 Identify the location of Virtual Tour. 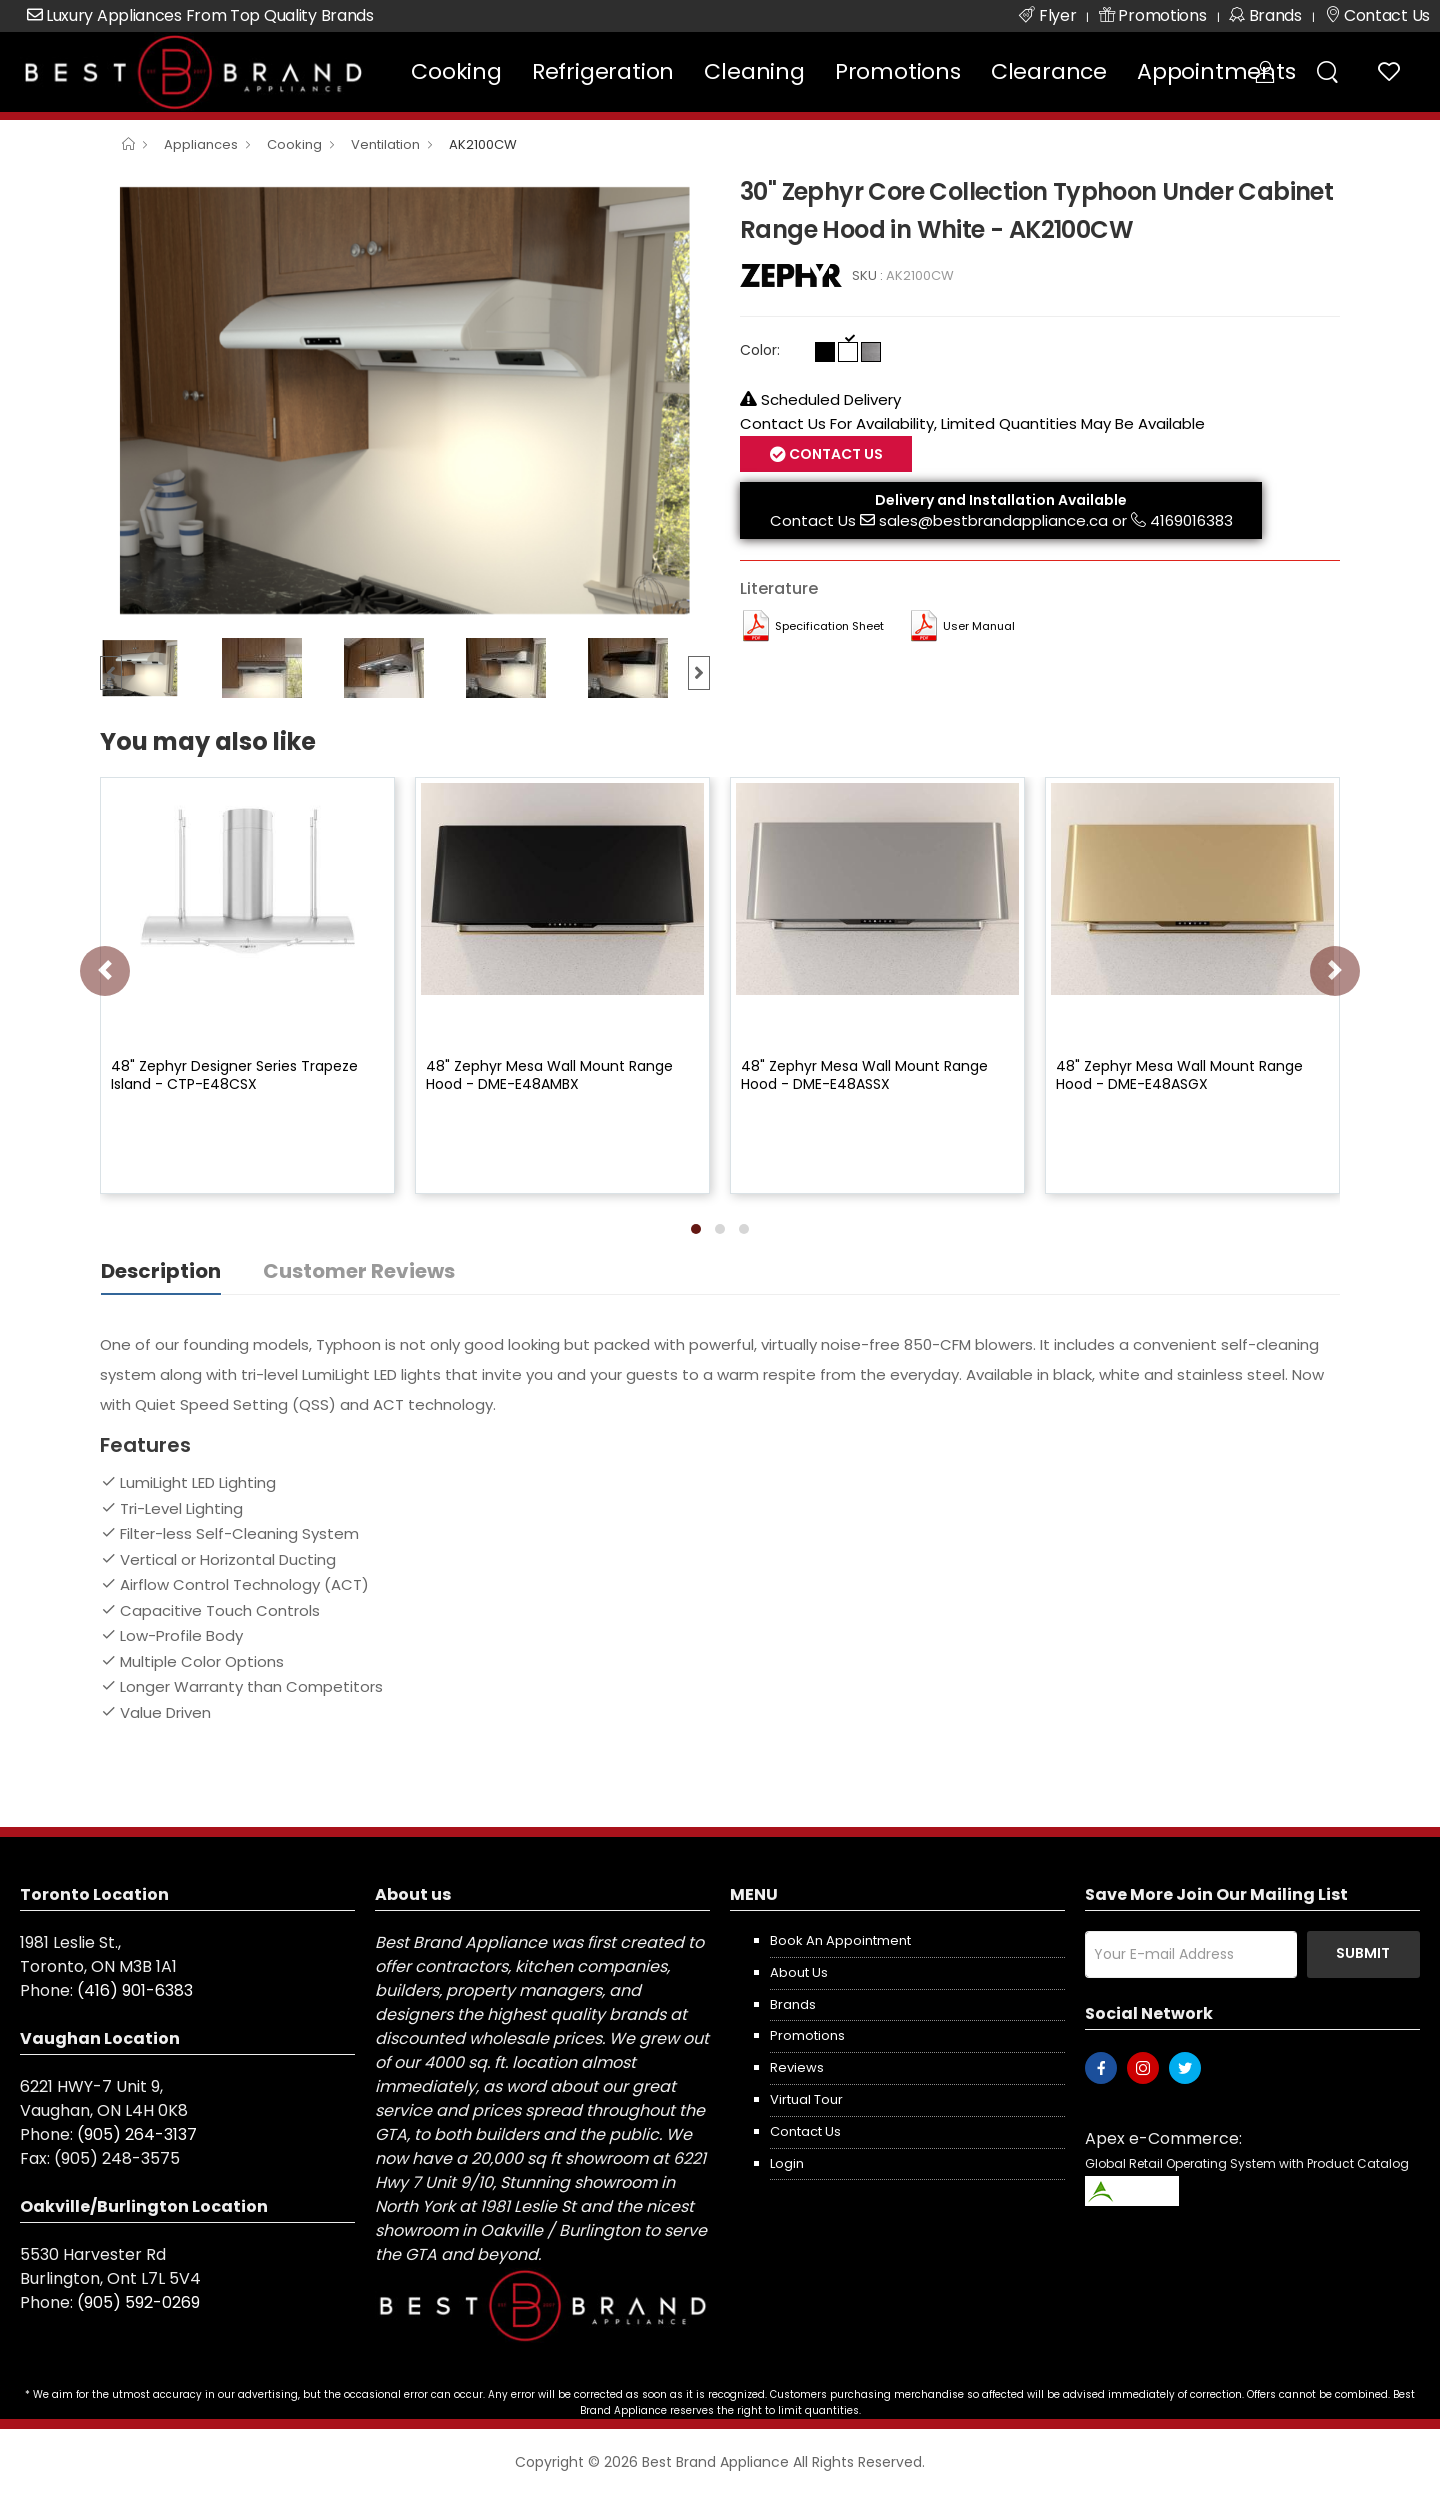
(806, 2099).